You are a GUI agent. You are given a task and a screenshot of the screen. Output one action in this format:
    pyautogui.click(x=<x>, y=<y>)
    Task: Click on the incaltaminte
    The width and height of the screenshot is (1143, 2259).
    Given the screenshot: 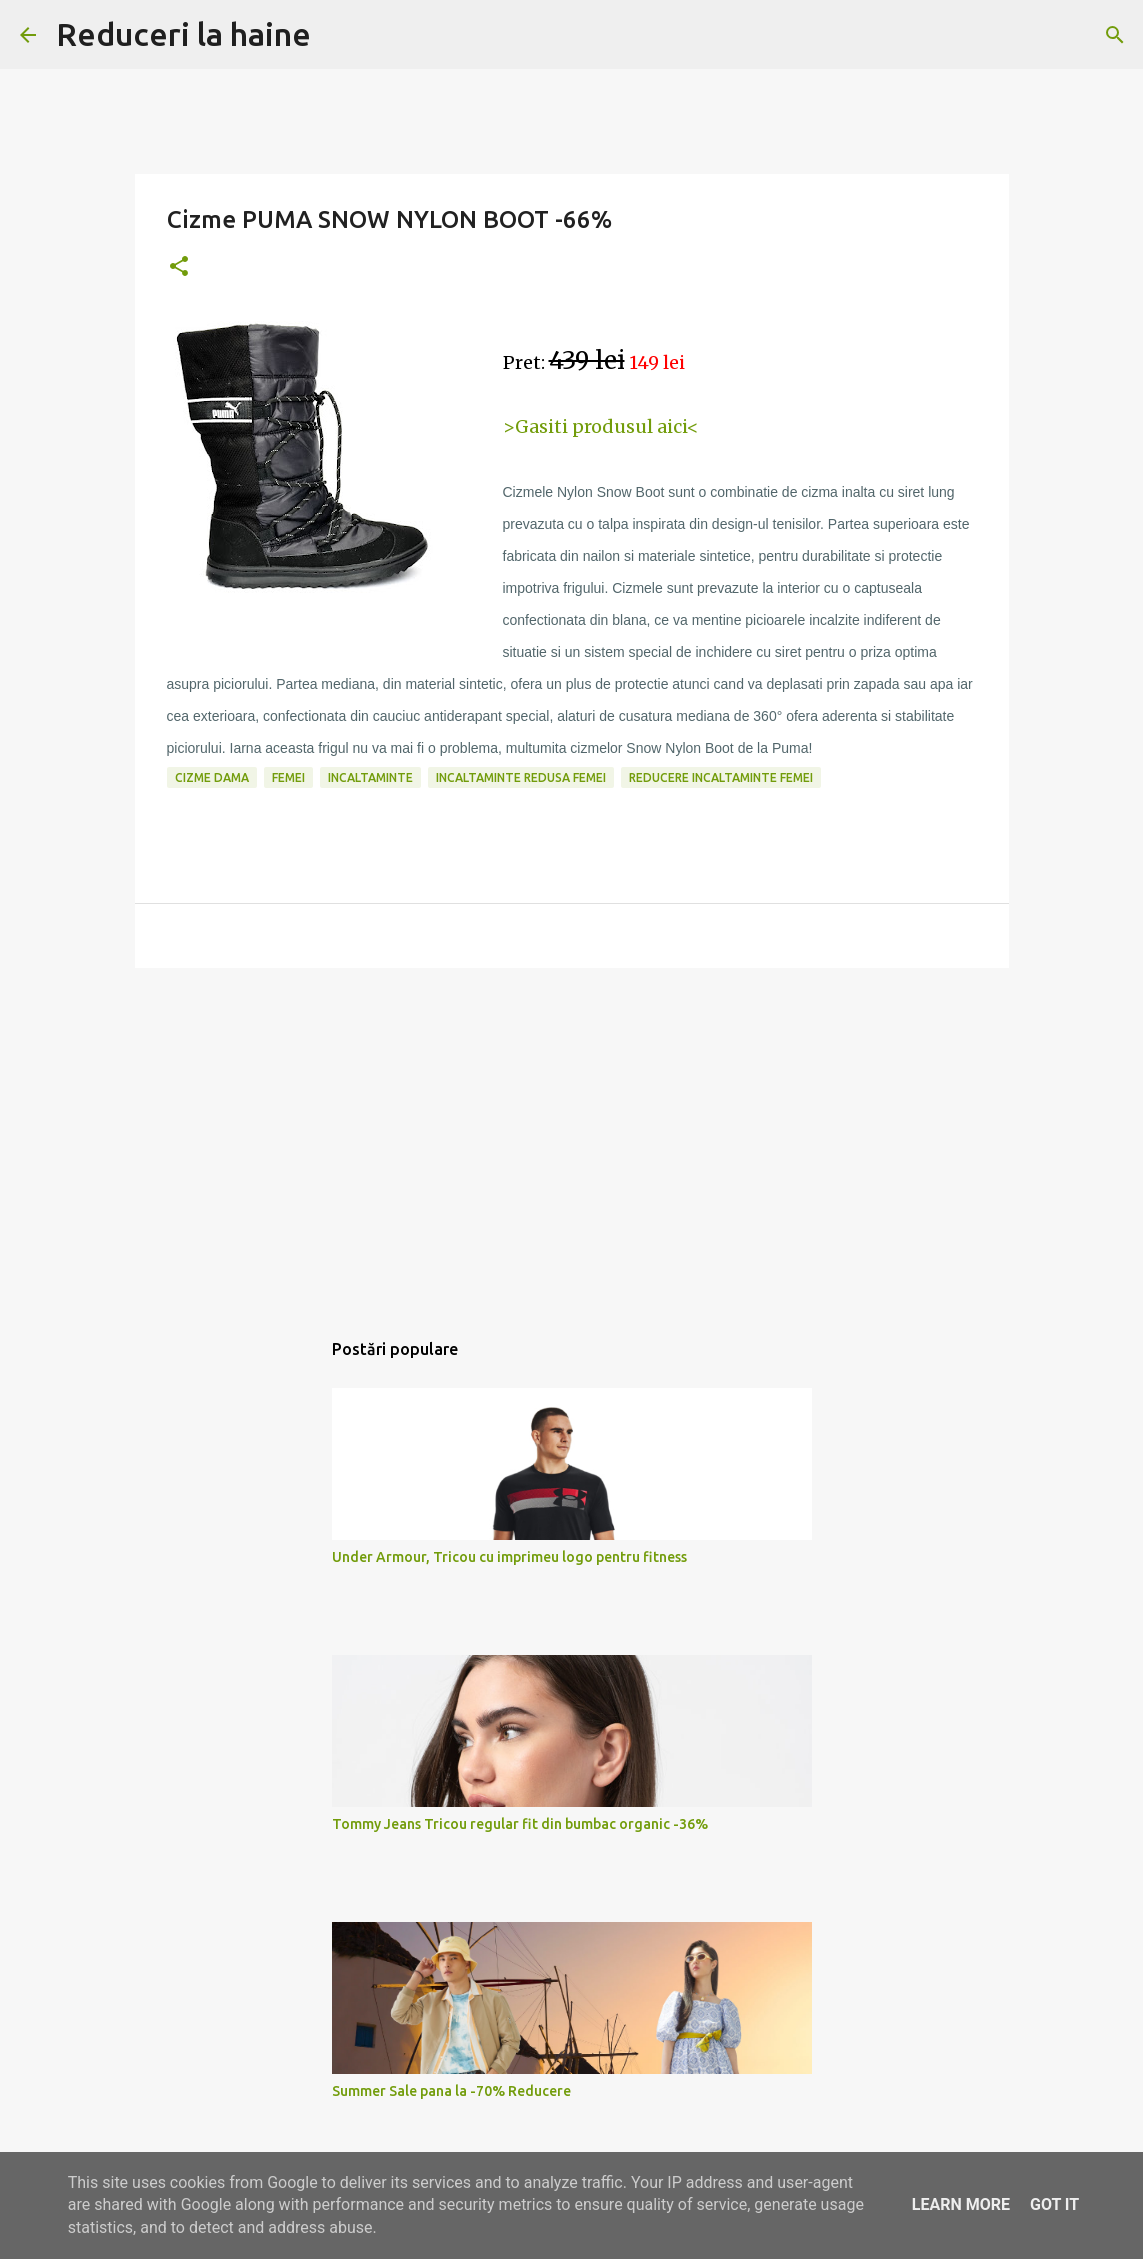 What is the action you would take?
    pyautogui.click(x=370, y=777)
    